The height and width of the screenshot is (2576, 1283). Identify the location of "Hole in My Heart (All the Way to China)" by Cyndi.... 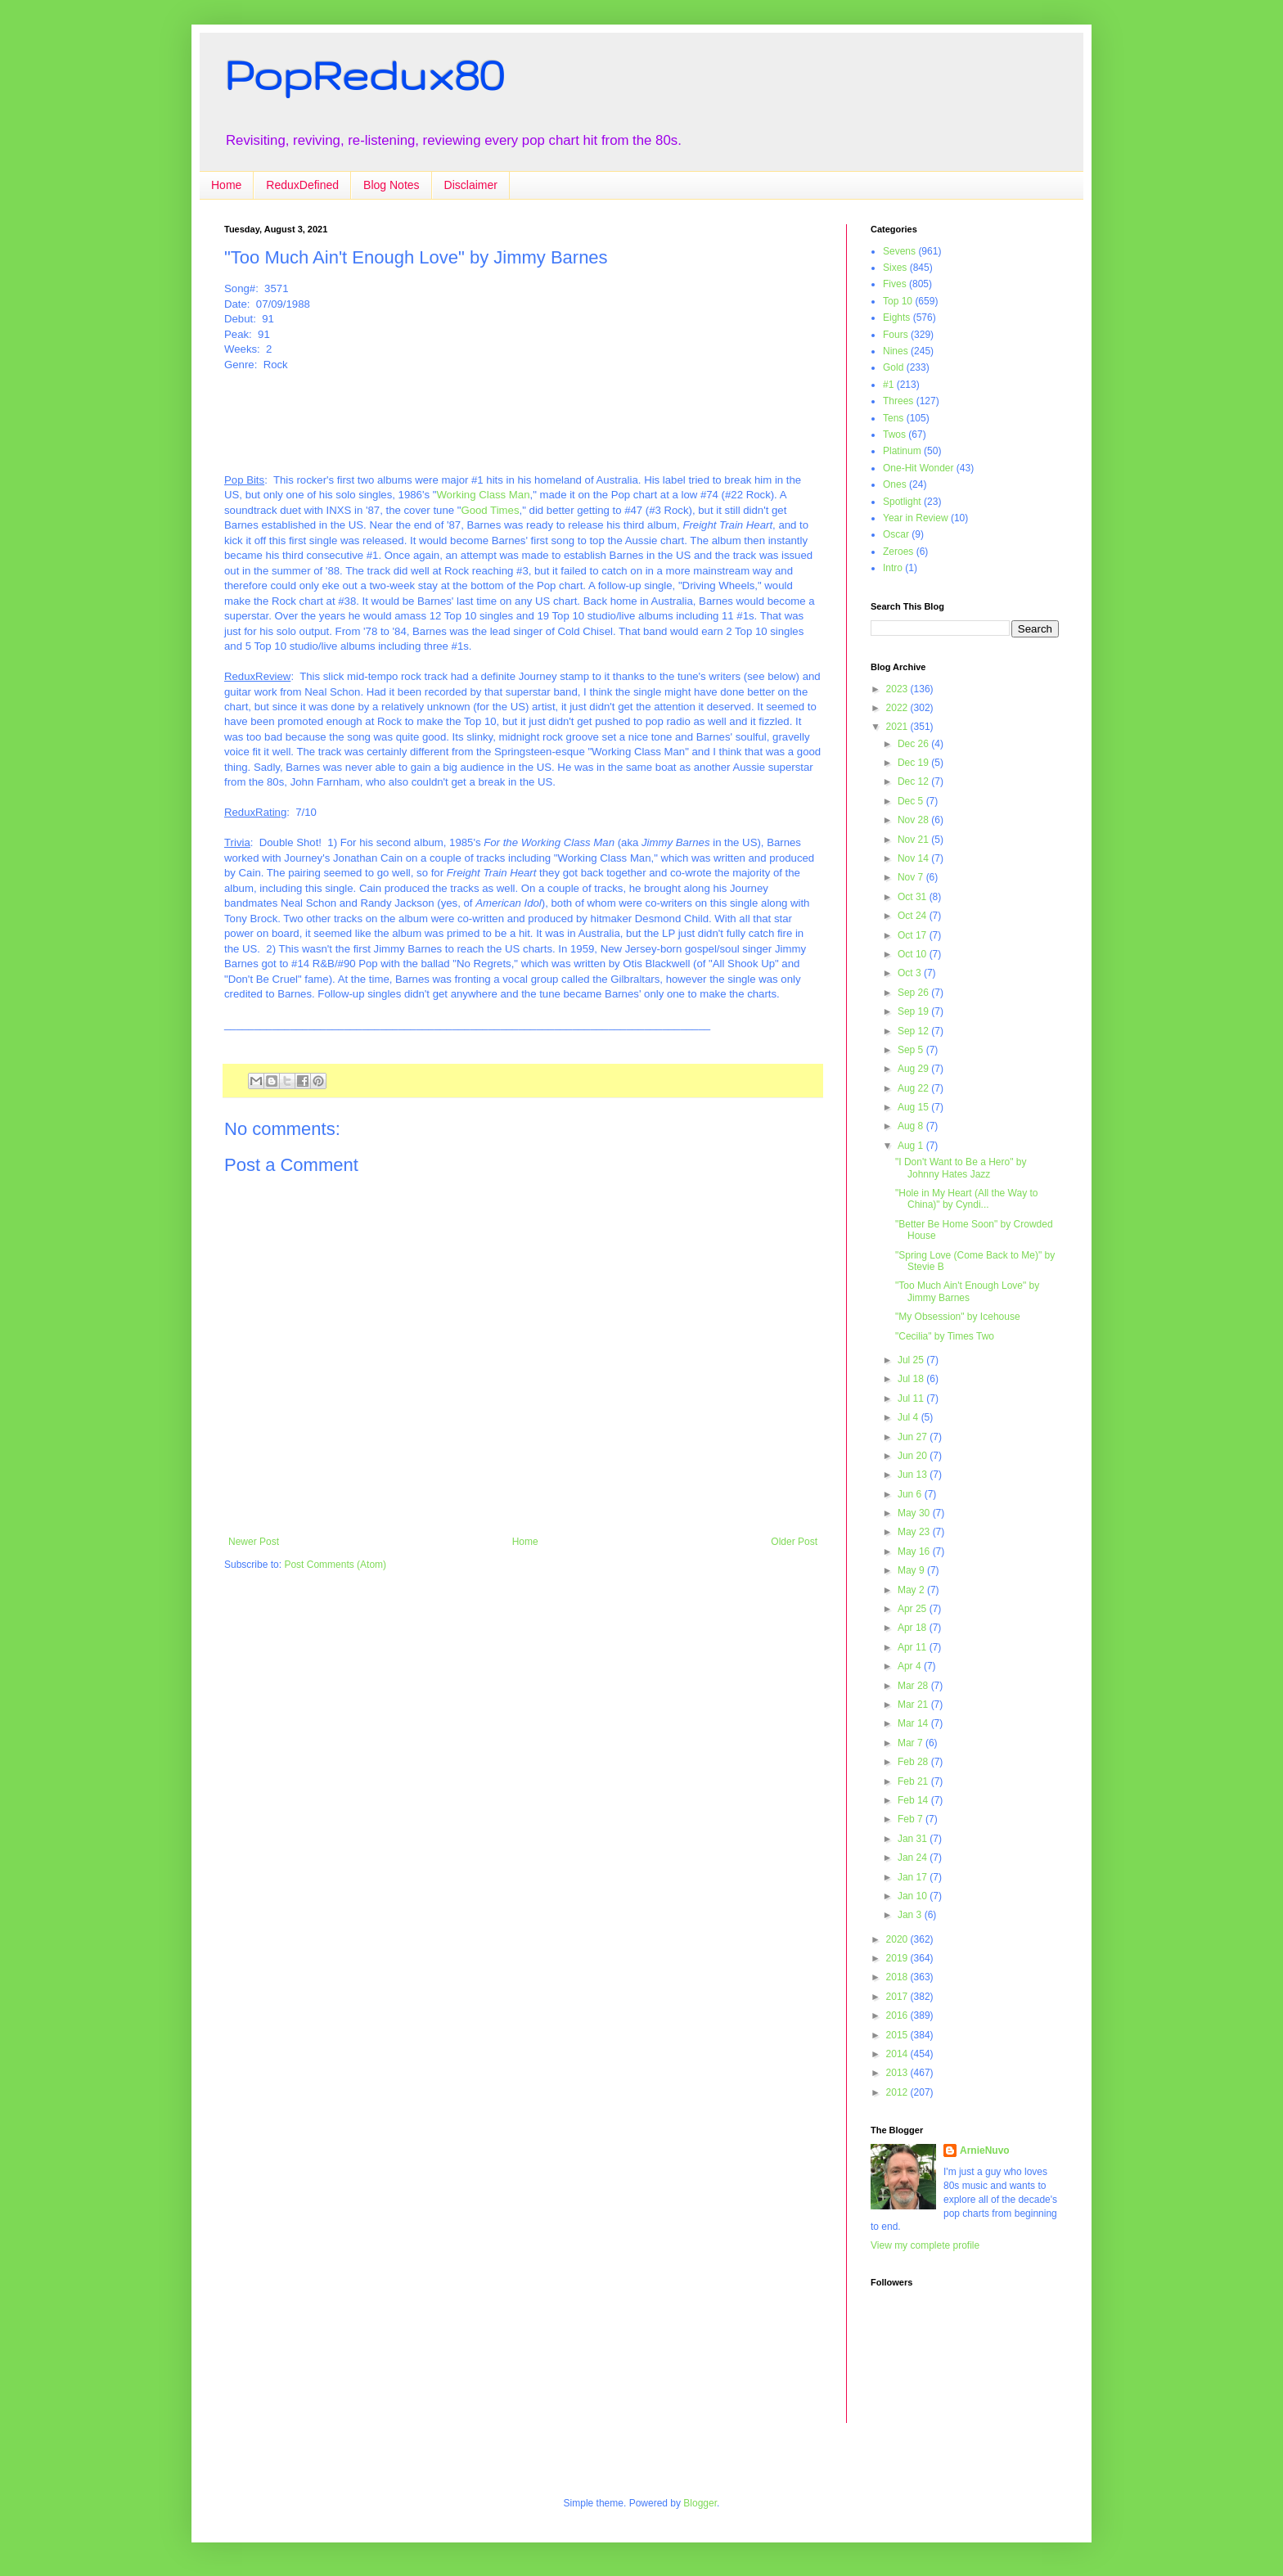
(966, 1198).